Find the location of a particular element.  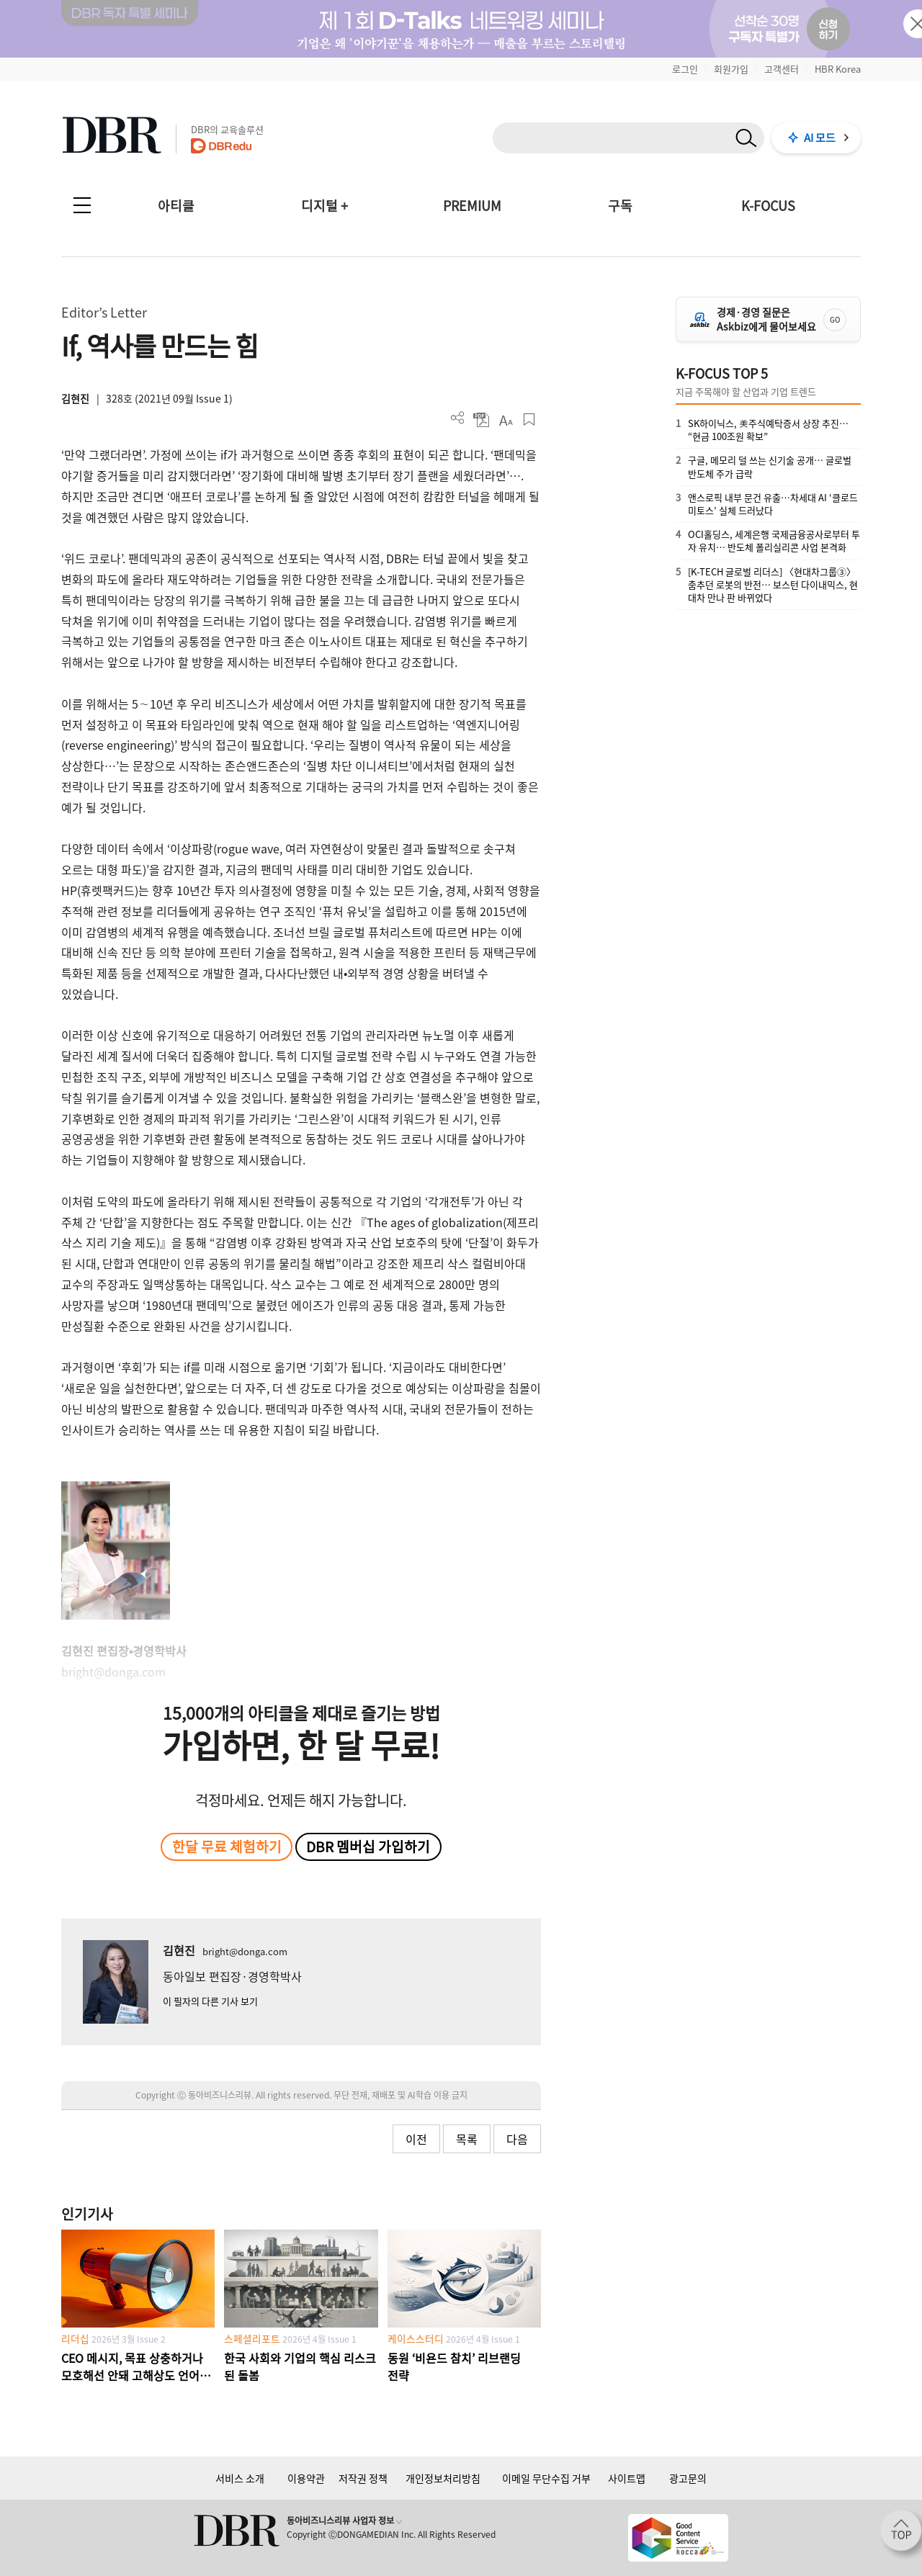

한달 무료 체험하기 is located at coordinates (227, 1846).